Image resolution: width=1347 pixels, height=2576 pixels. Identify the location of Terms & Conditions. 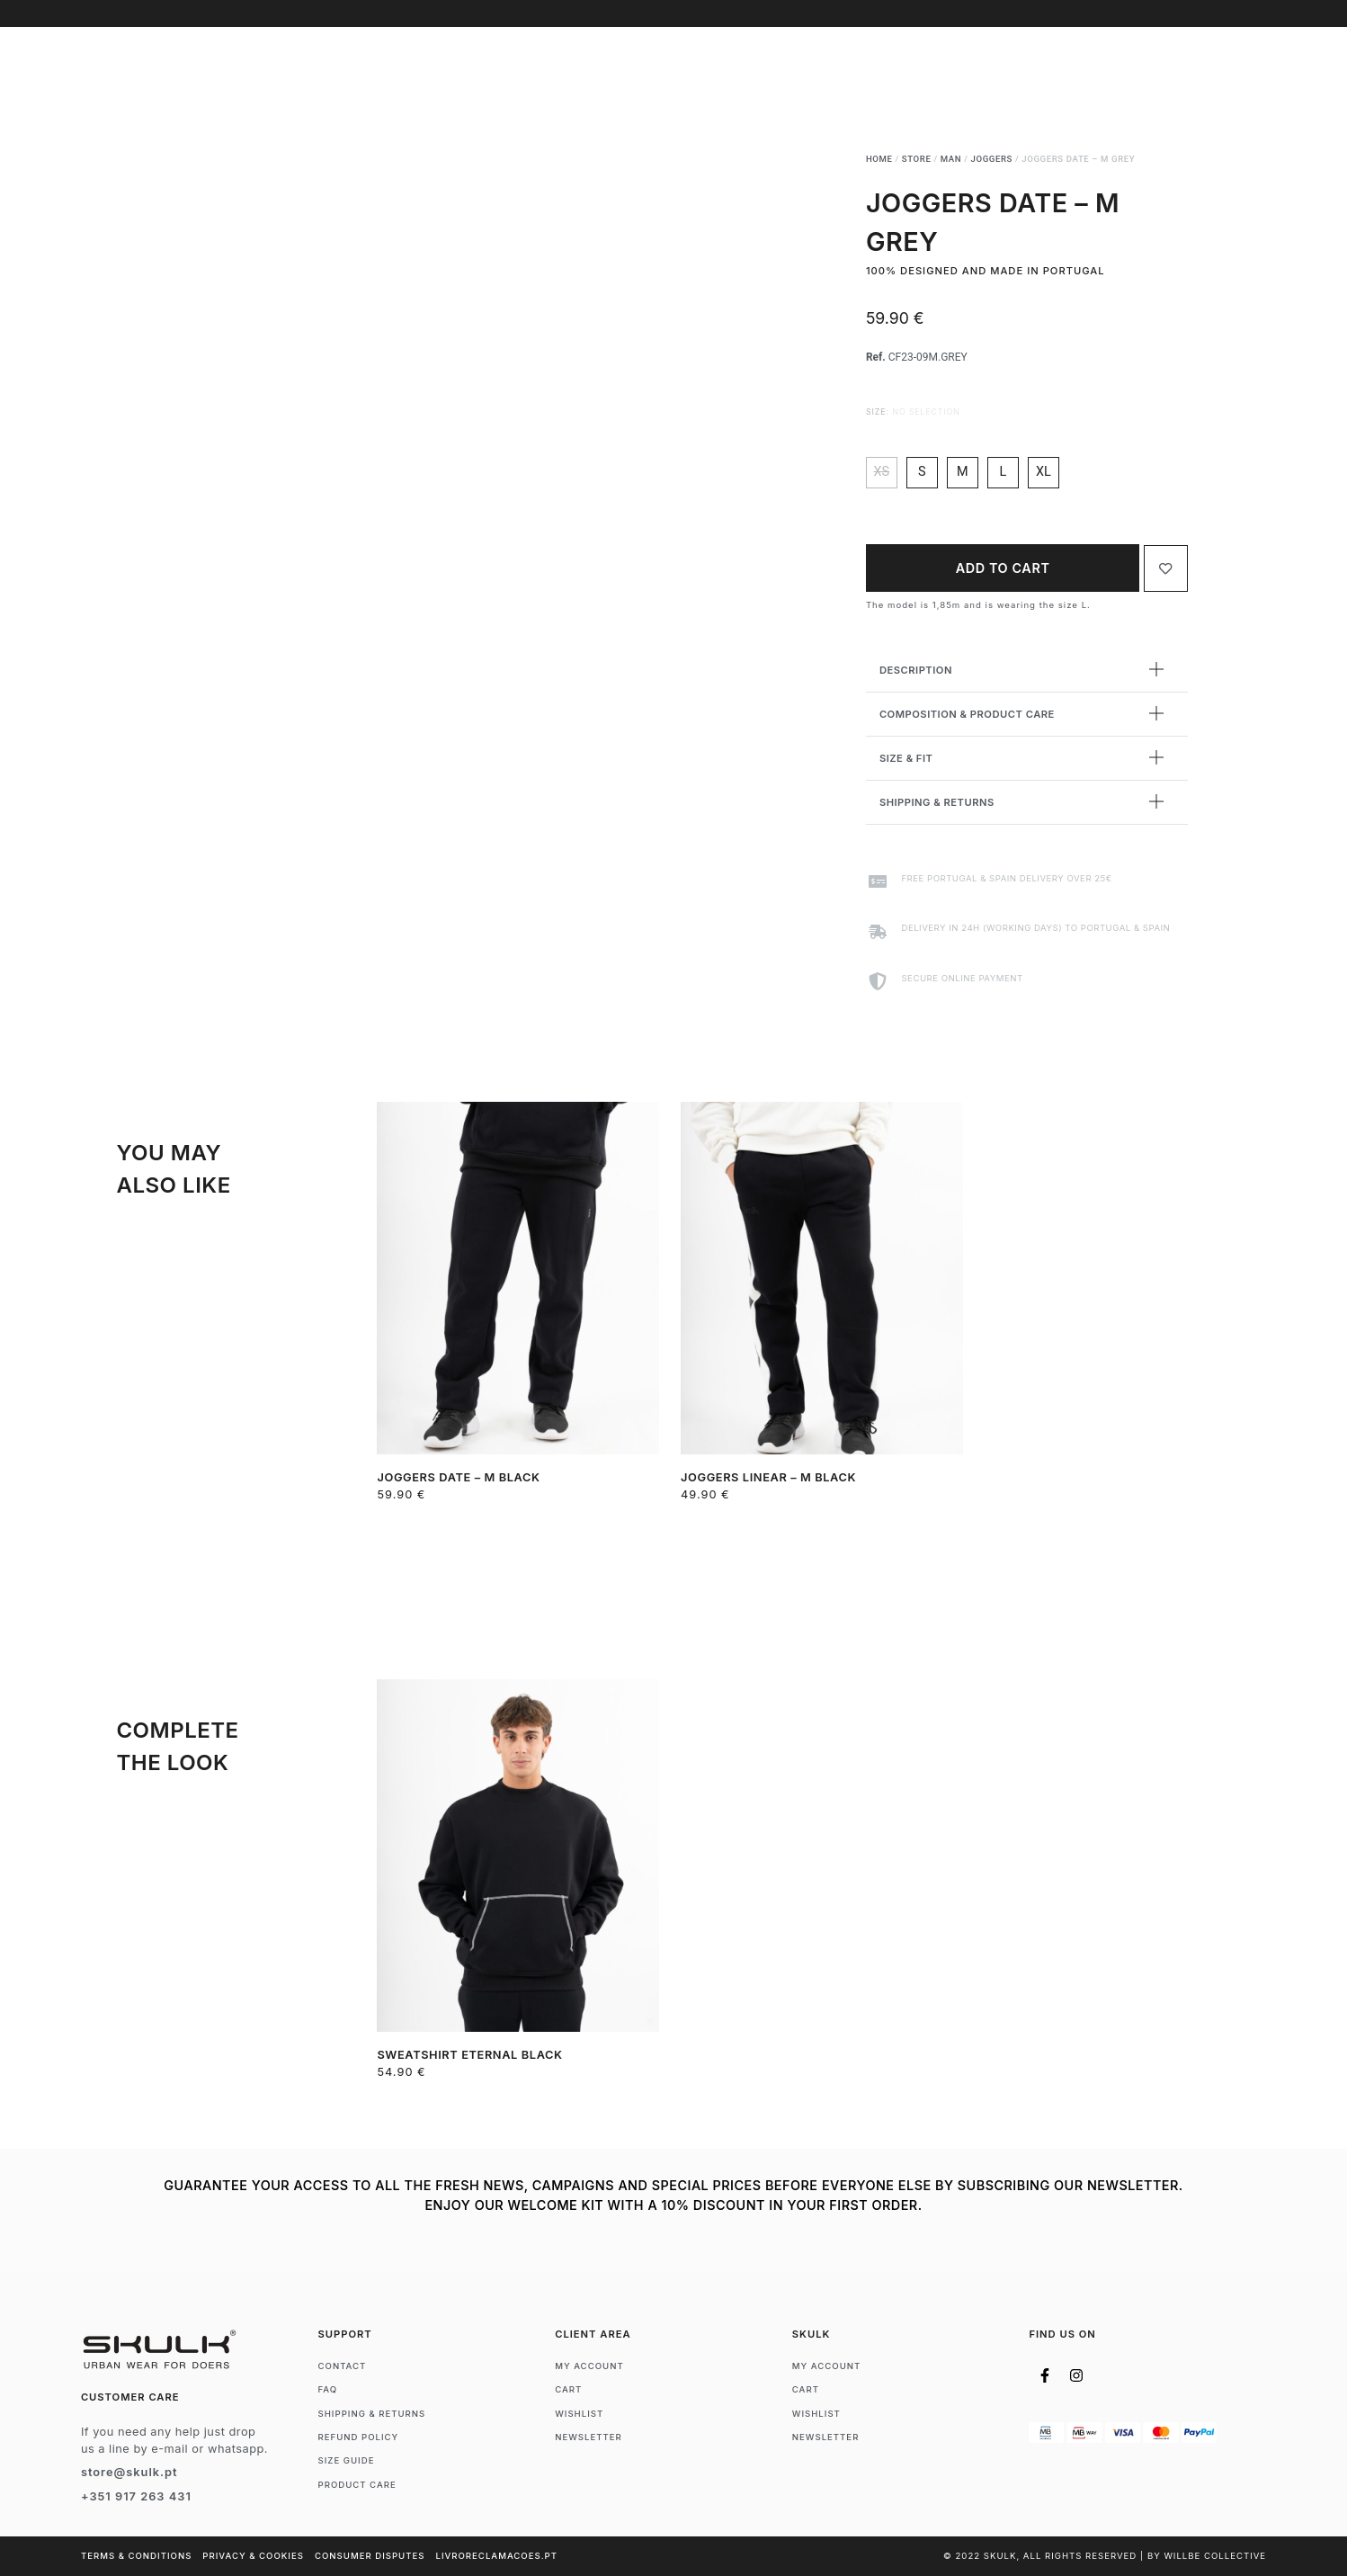
(136, 2556).